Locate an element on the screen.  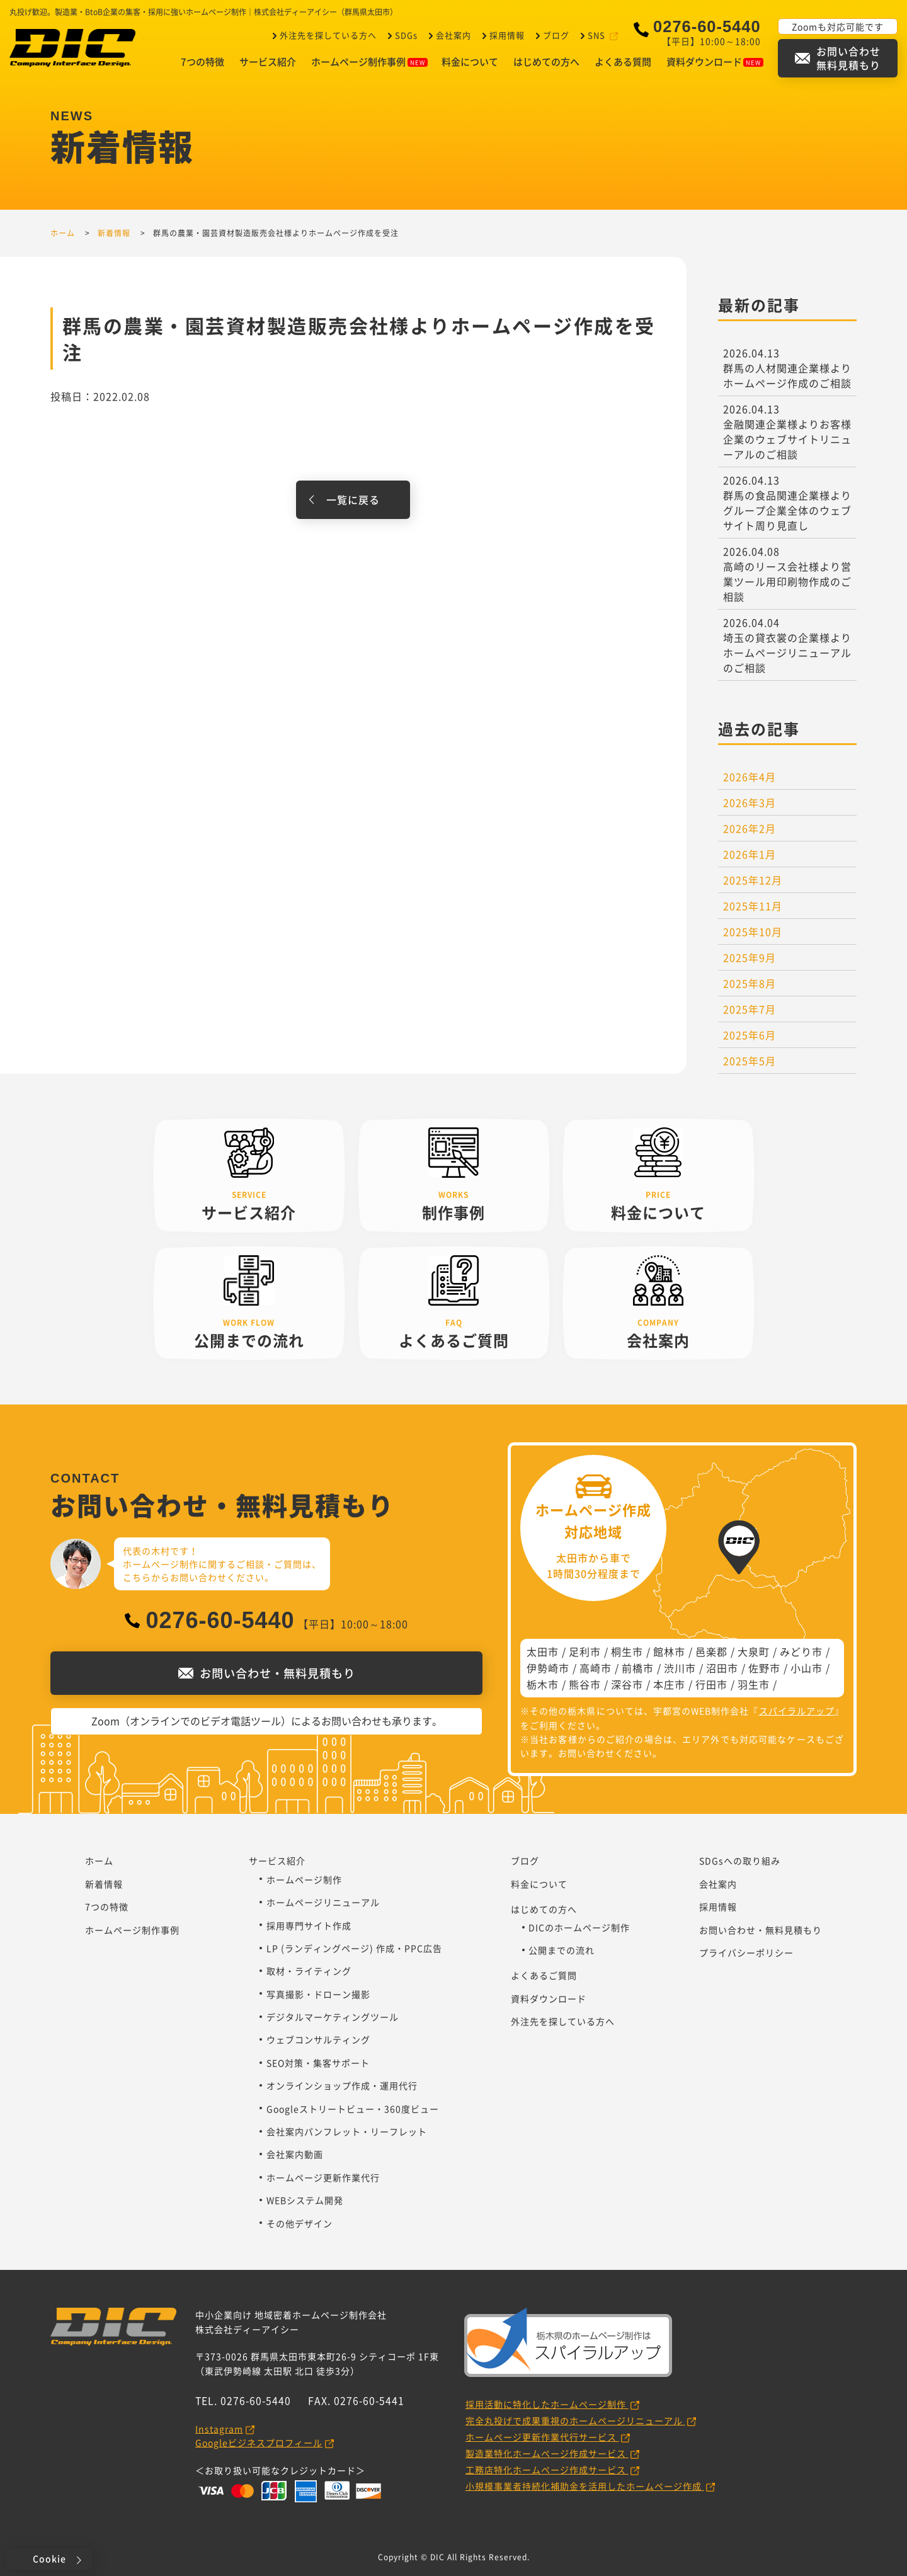
足利市 is located at coordinates (585, 1651).